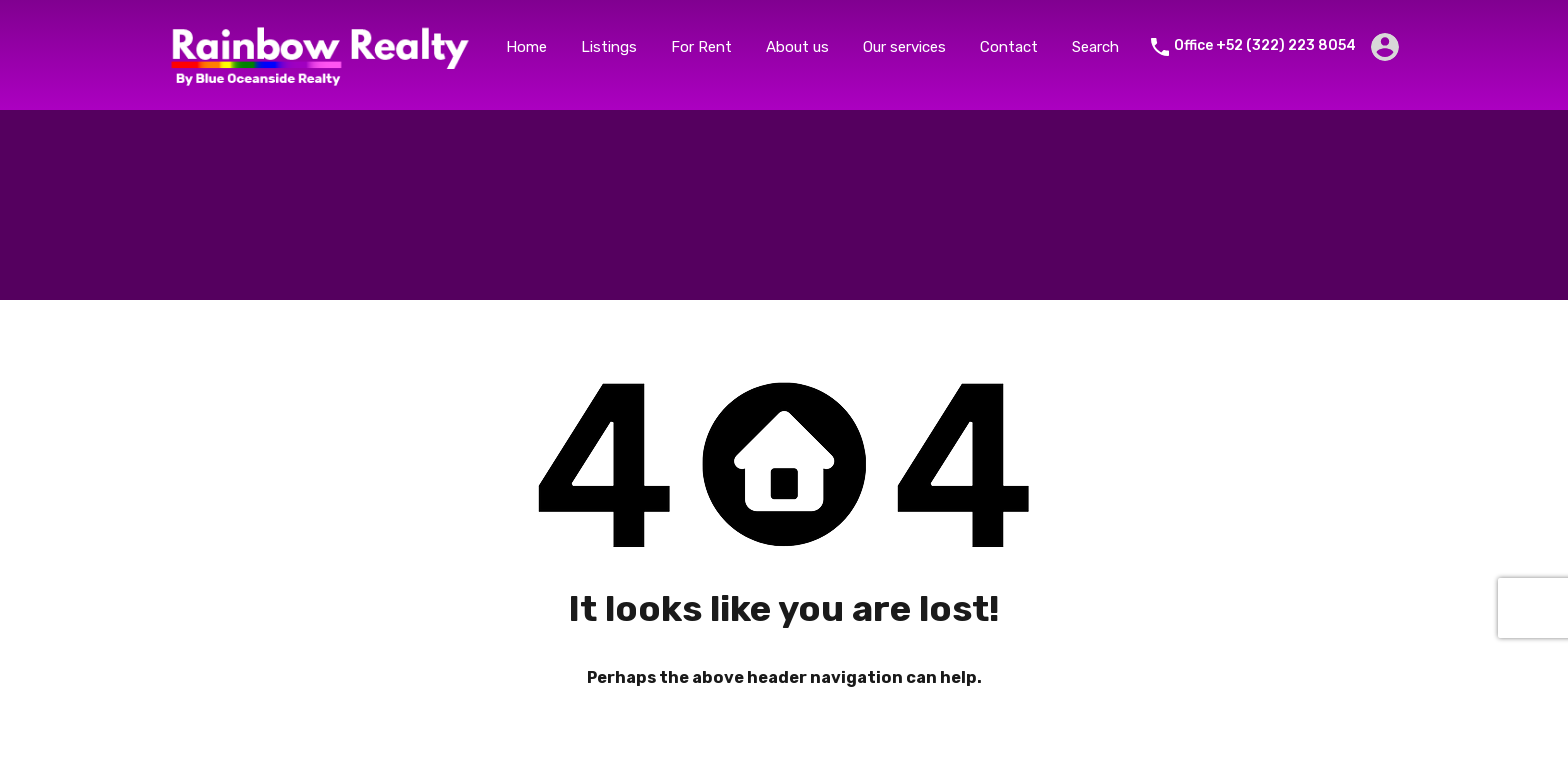 The width and height of the screenshot is (1568, 768). Describe the element at coordinates (797, 47) in the screenshot. I see `About us` at that location.